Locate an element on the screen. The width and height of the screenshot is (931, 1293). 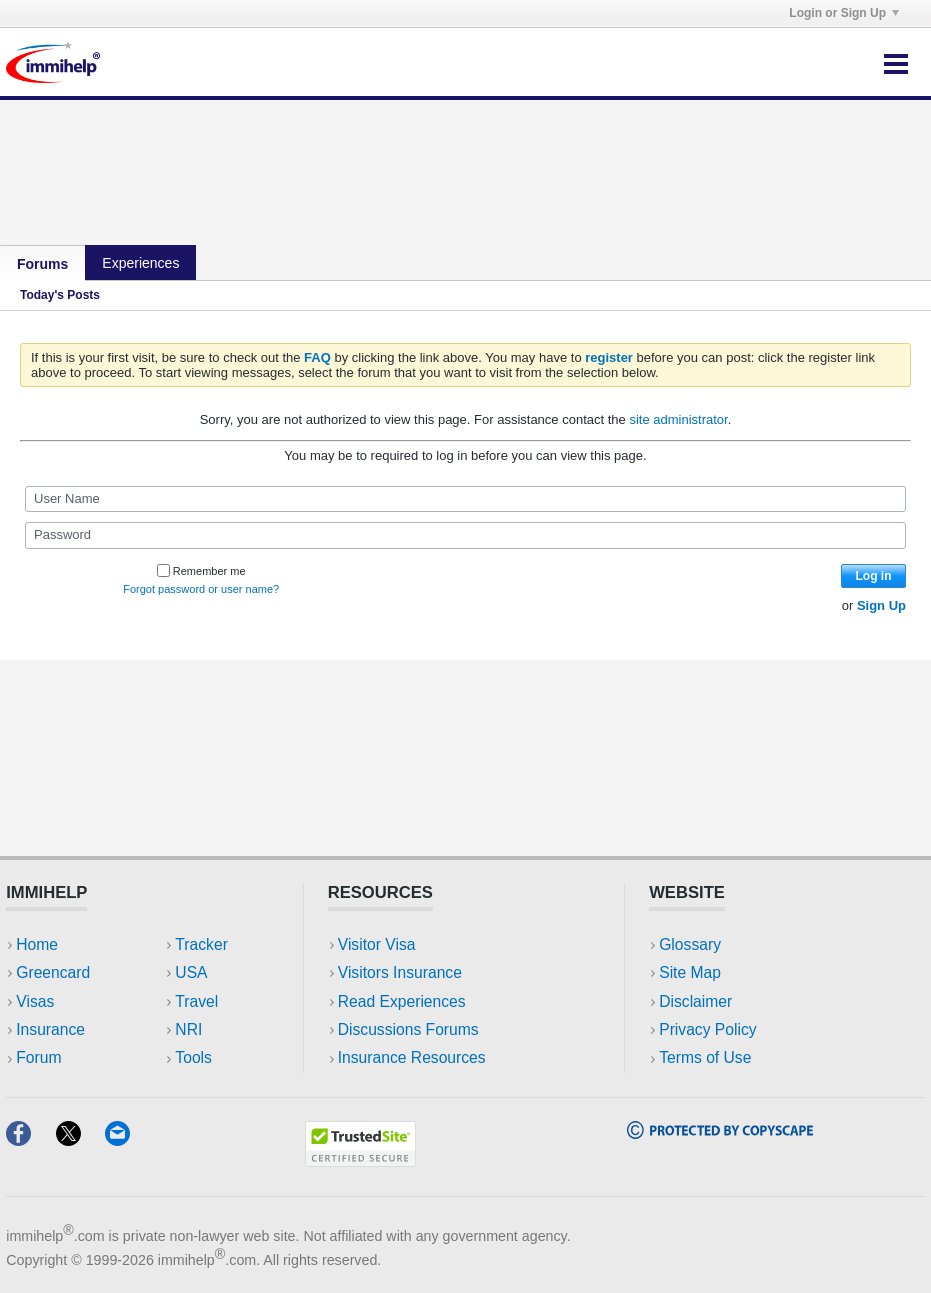
Sign Up is located at coordinates (881, 605).